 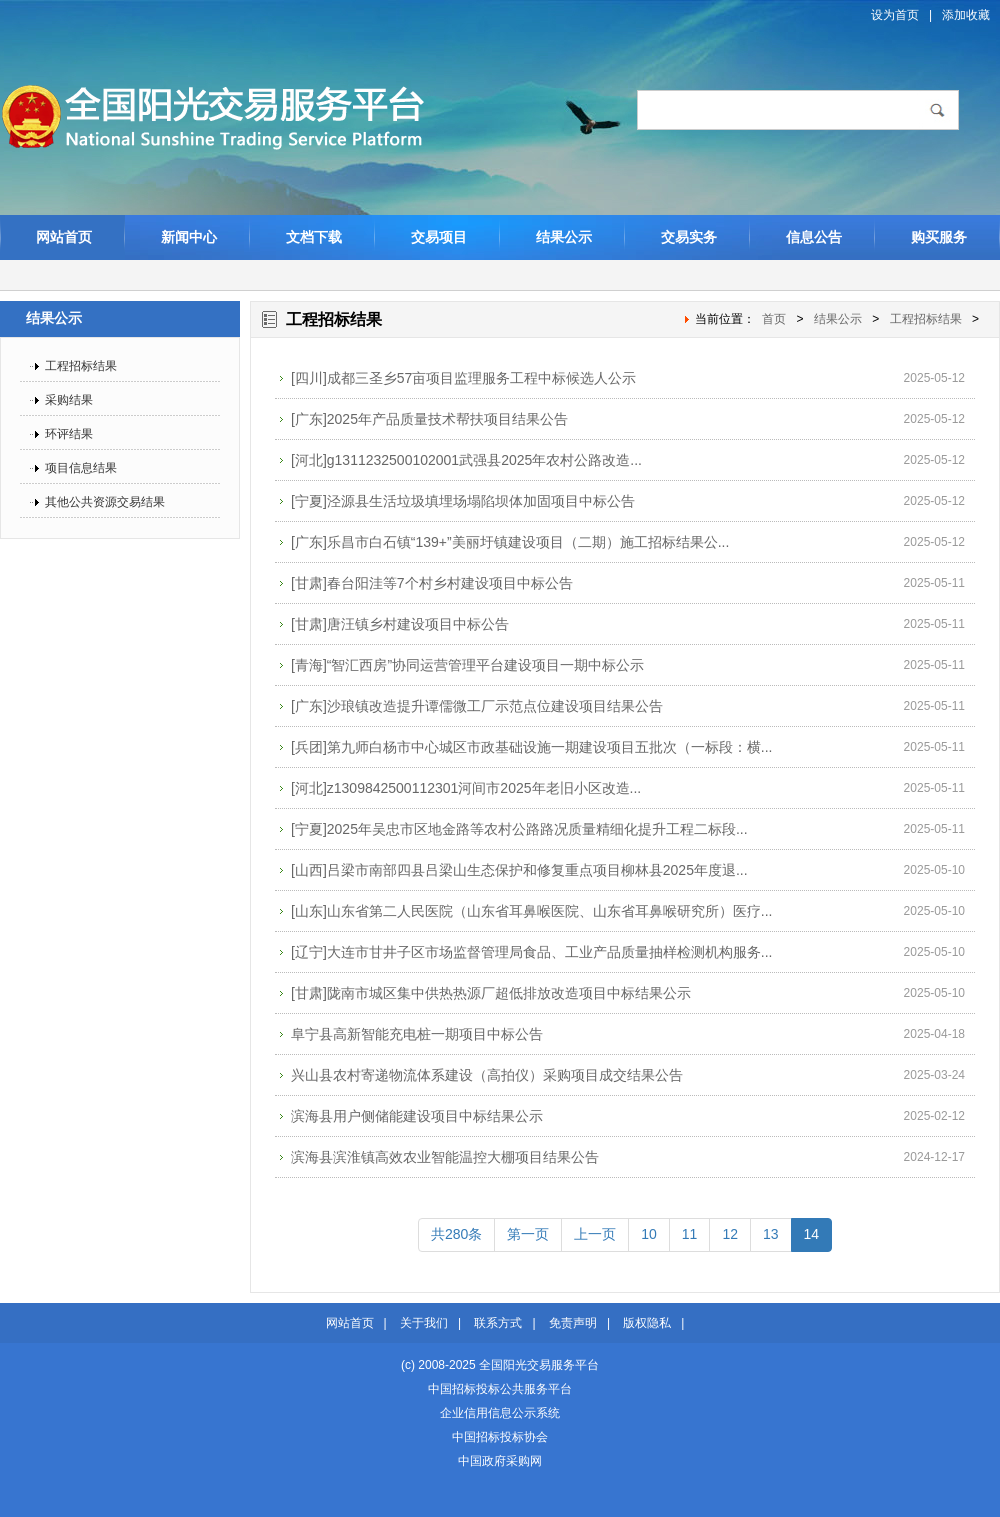 I want to click on 第一页, so click(x=528, y=1234).